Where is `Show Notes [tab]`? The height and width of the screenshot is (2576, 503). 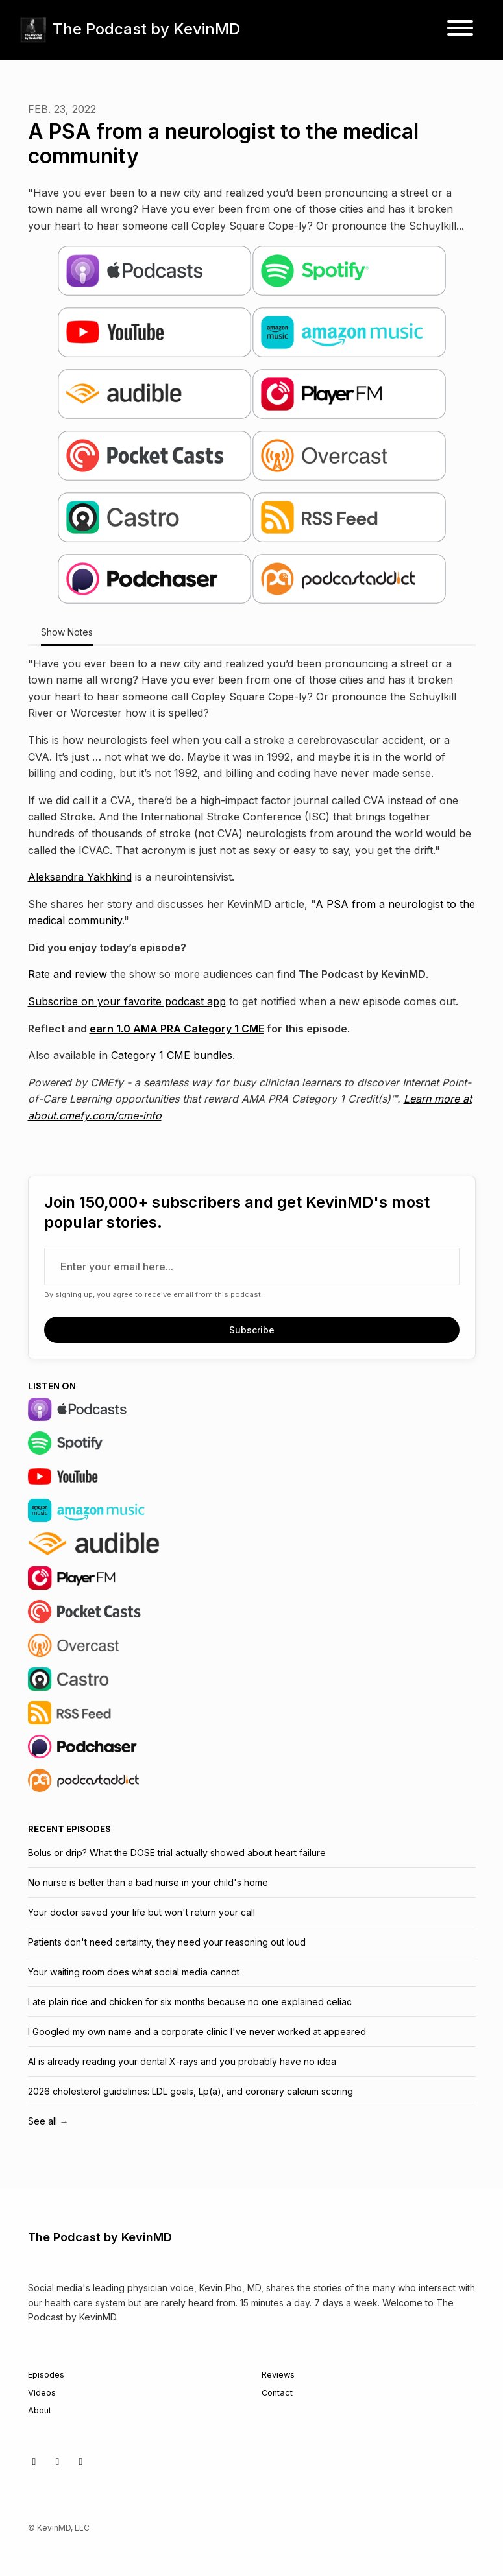 Show Notes [tab] is located at coordinates (67, 632).